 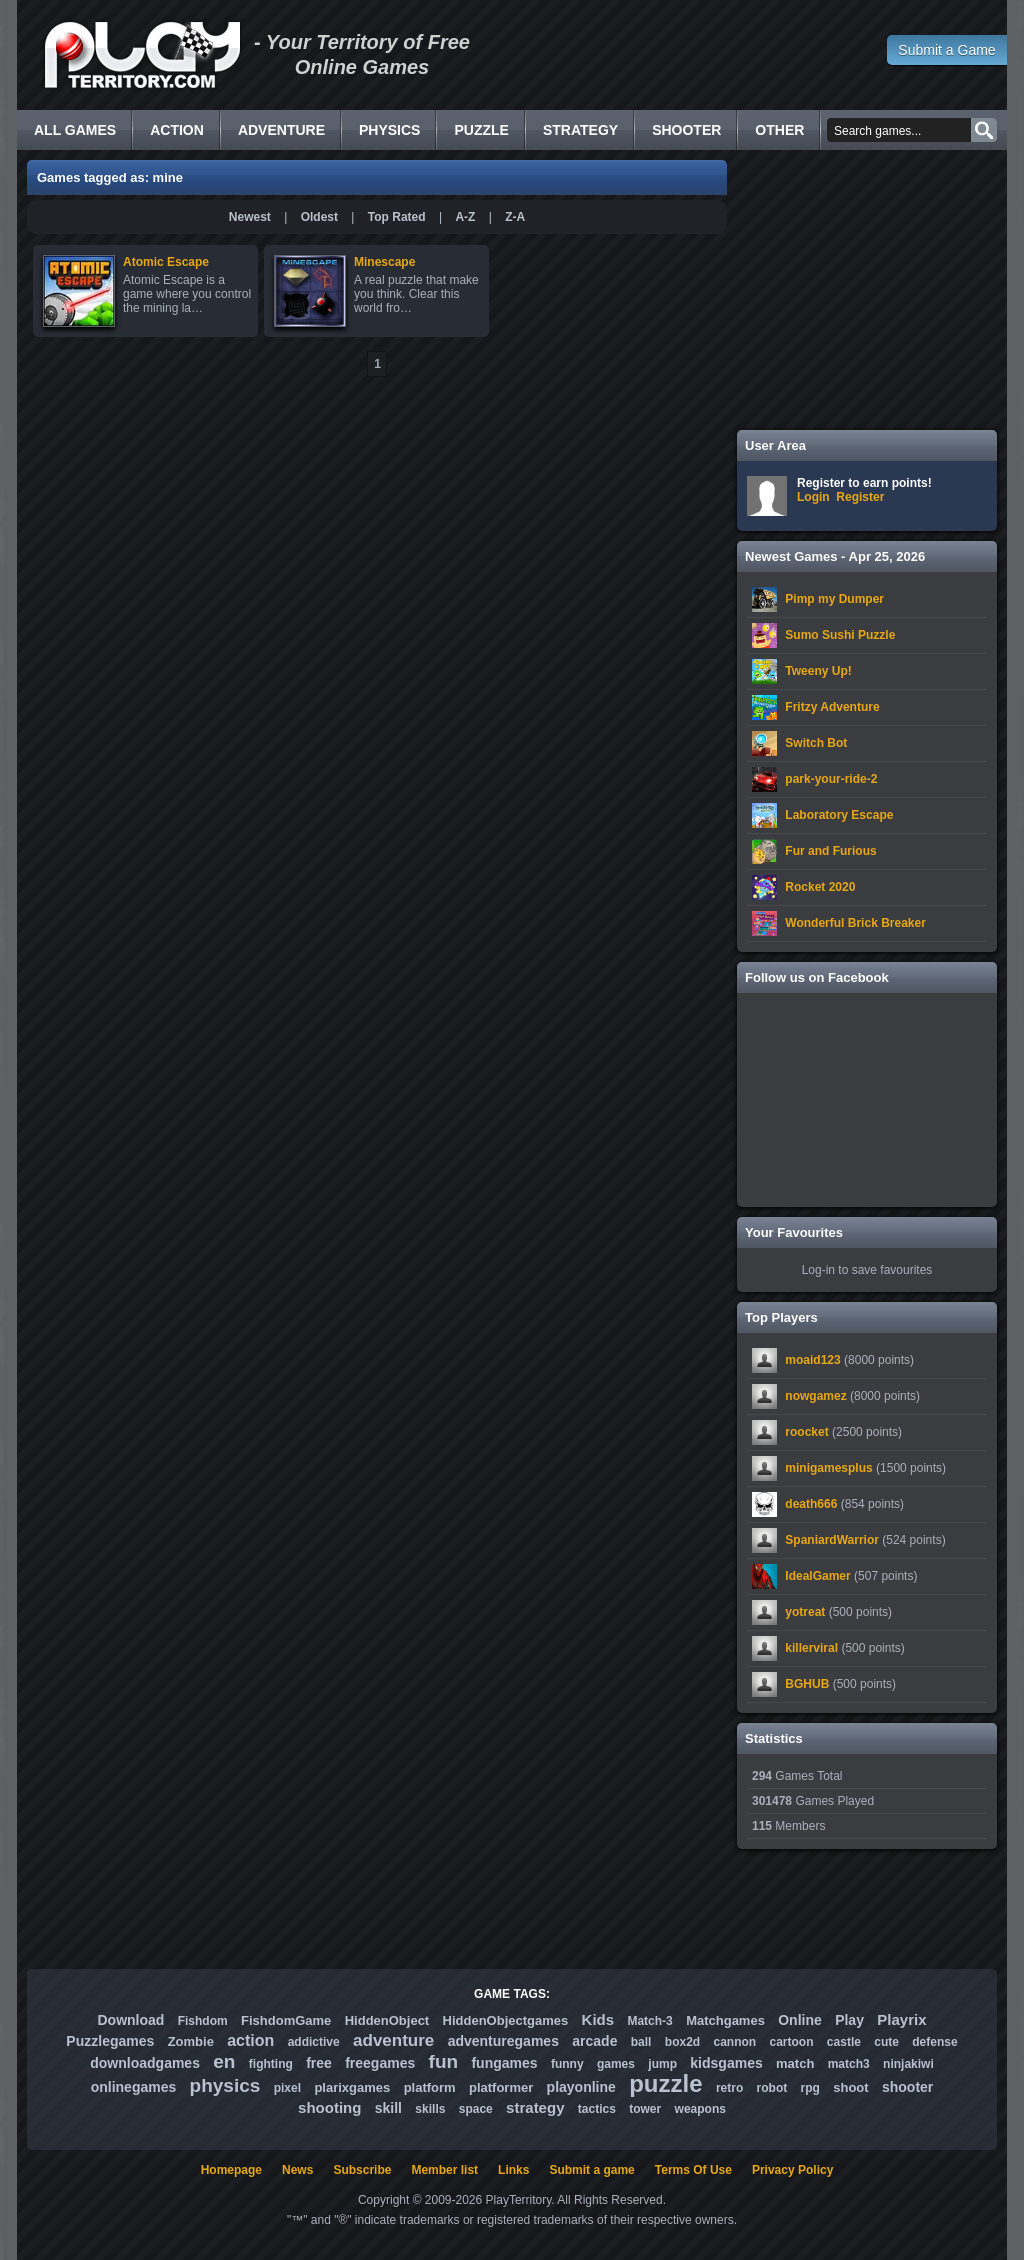 I want to click on tower, so click(x=645, y=2109).